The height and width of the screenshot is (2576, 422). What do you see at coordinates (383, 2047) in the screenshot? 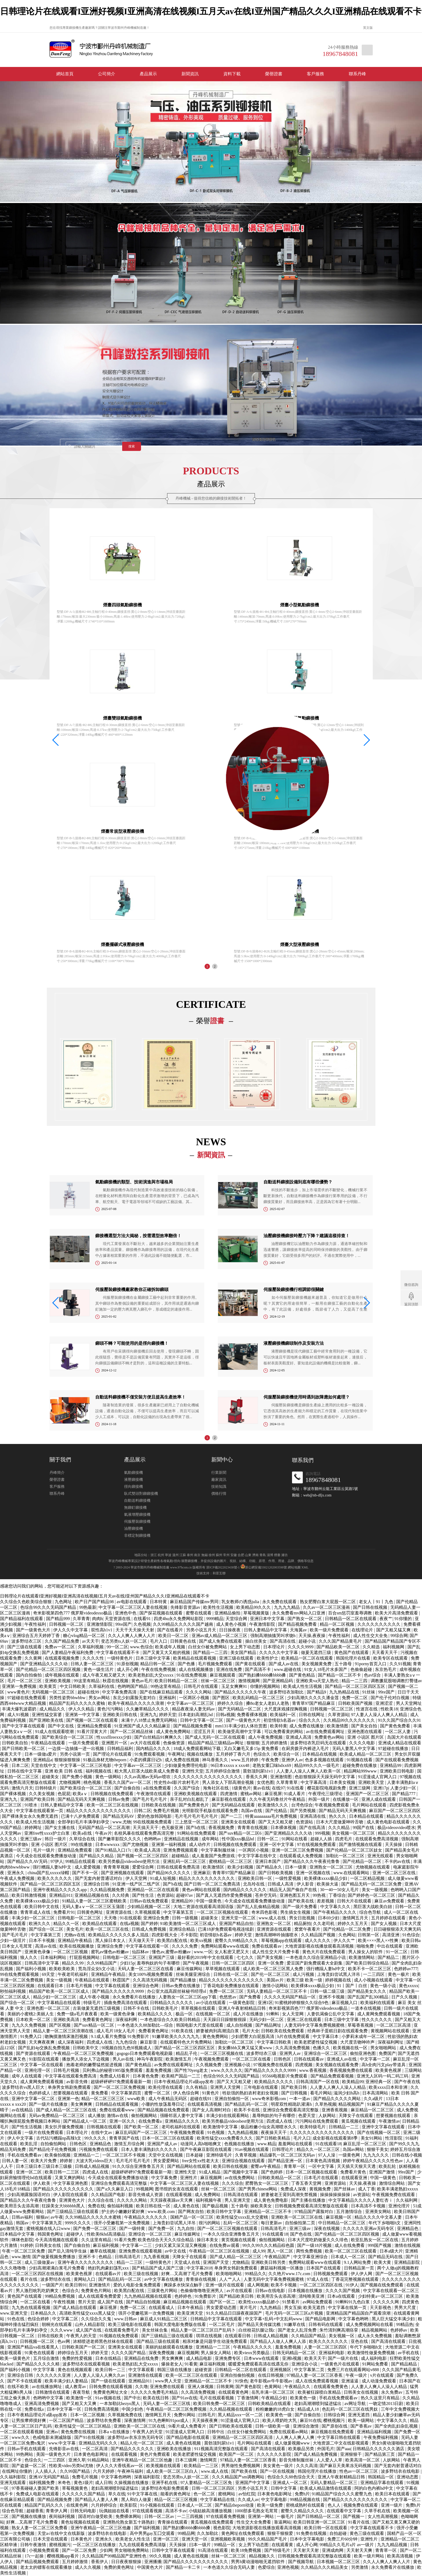
I see `男女啪啪网站` at bounding box center [383, 2047].